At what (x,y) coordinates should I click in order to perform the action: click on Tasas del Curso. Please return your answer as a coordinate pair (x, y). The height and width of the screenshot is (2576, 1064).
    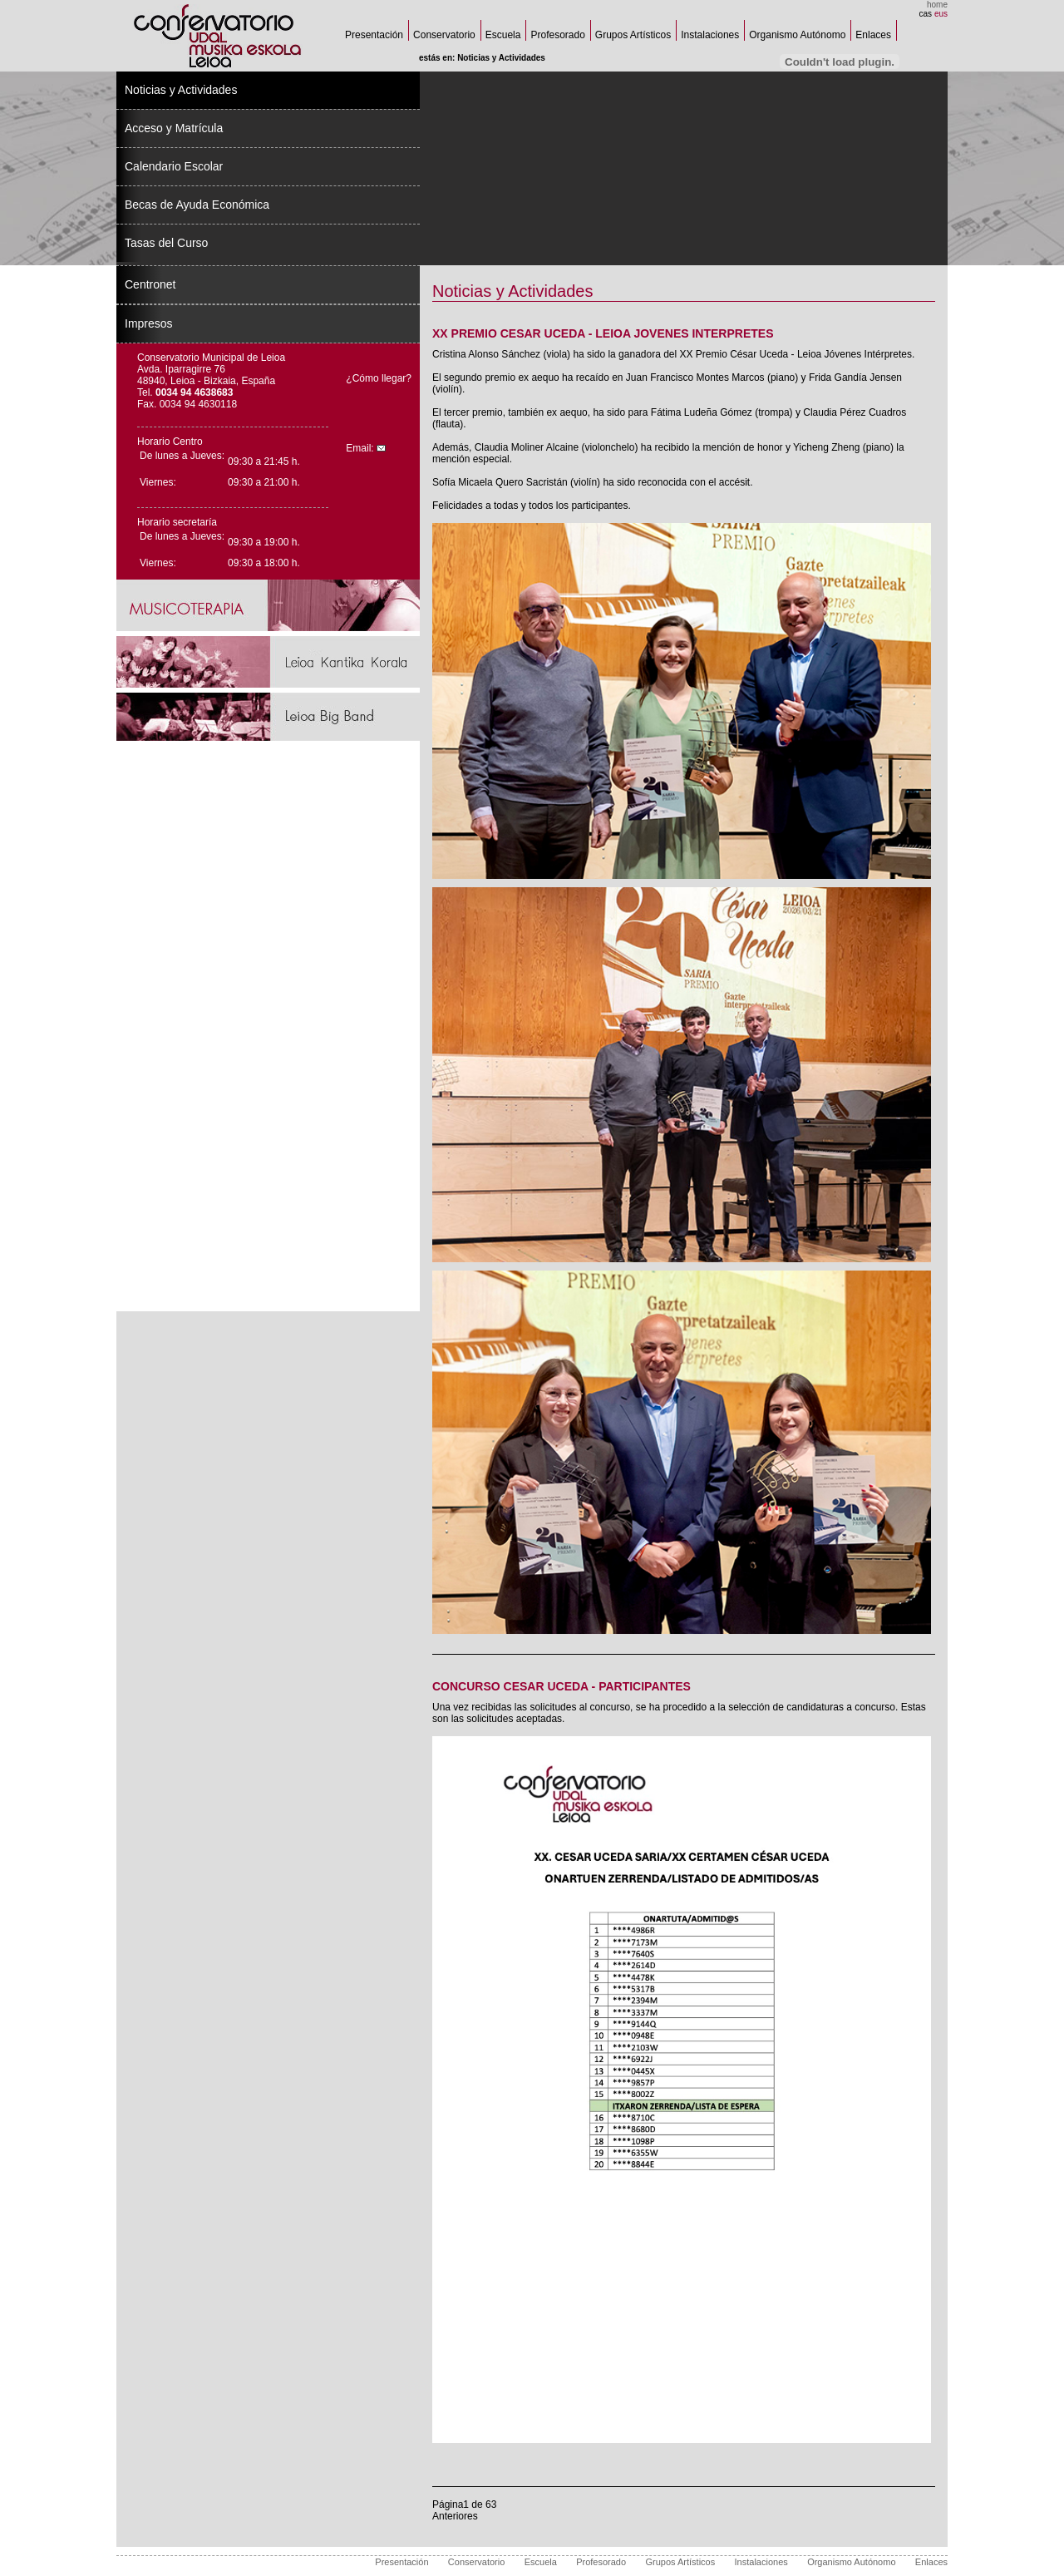
    Looking at the image, I should click on (166, 242).